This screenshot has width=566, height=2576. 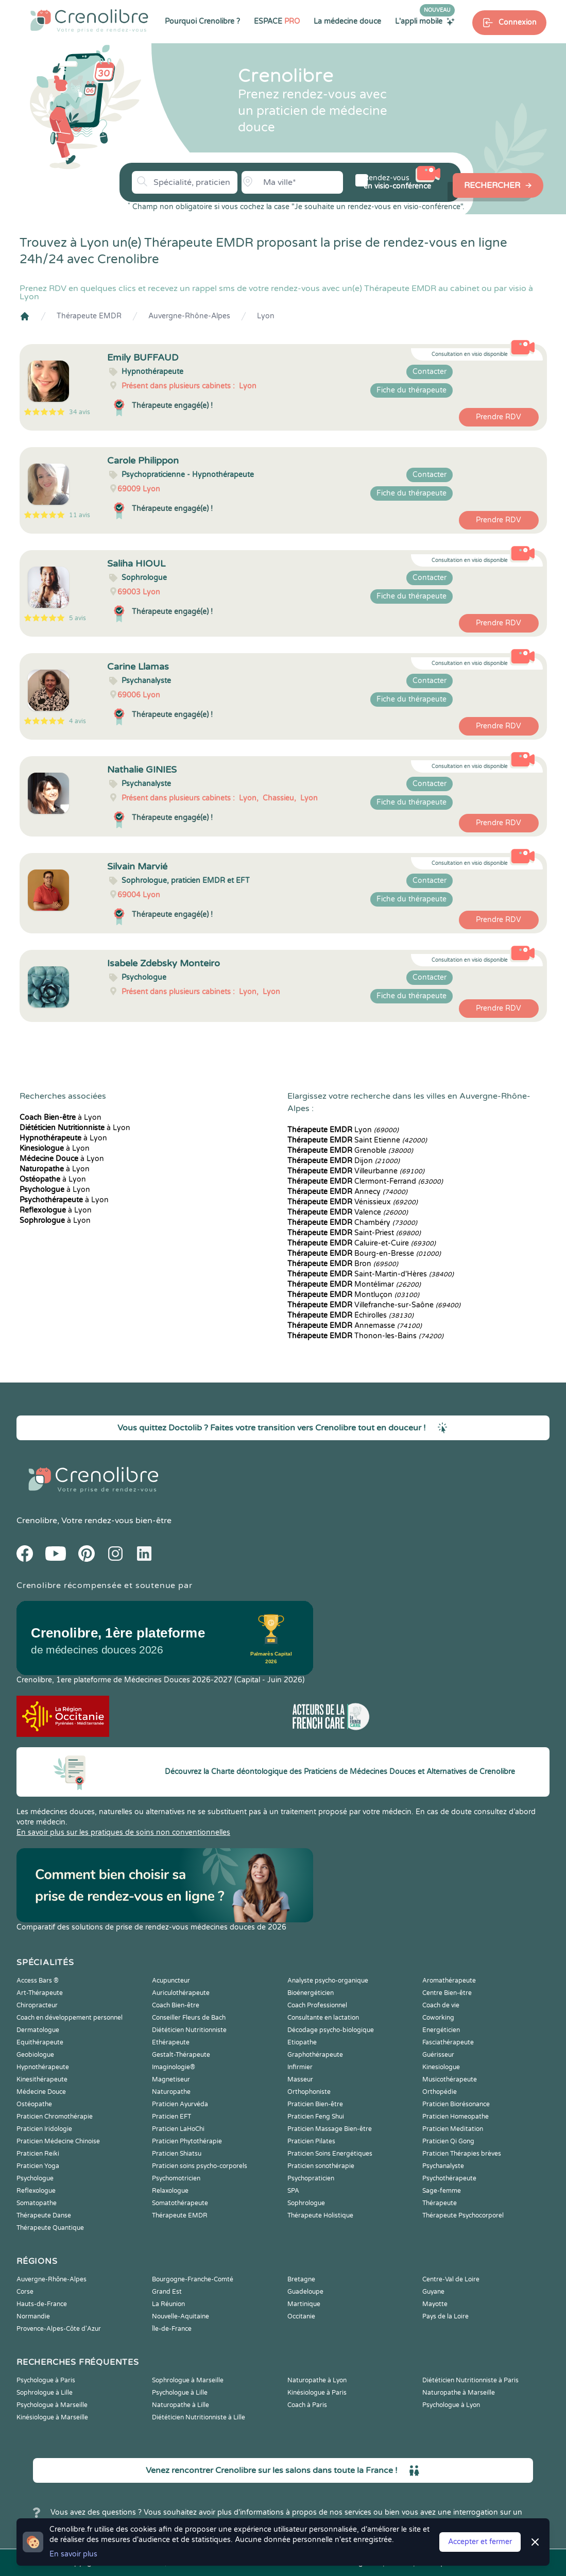 What do you see at coordinates (300, 2067) in the screenshot?
I see `Infirmier` at bounding box center [300, 2067].